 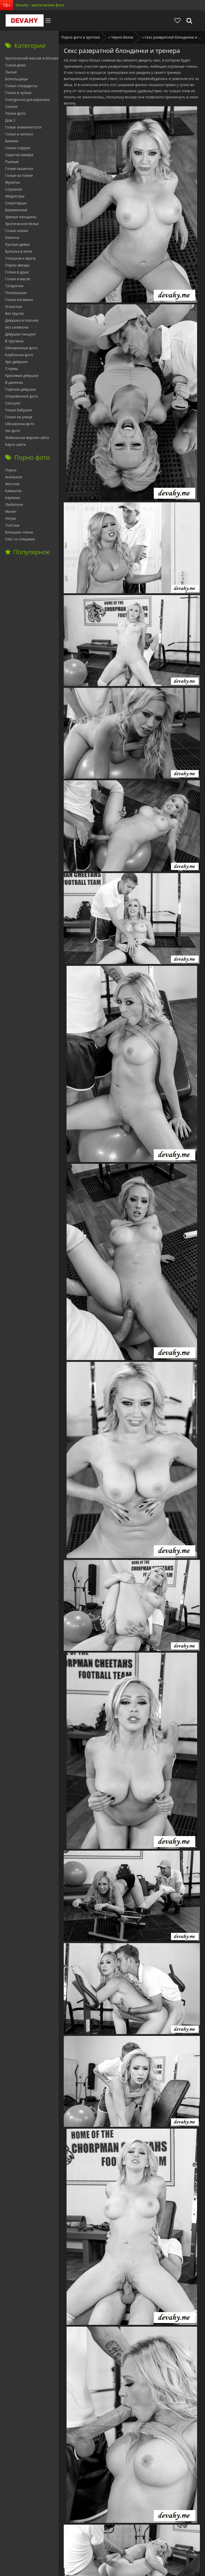 I want to click on Полненькие, so click(x=16, y=292).